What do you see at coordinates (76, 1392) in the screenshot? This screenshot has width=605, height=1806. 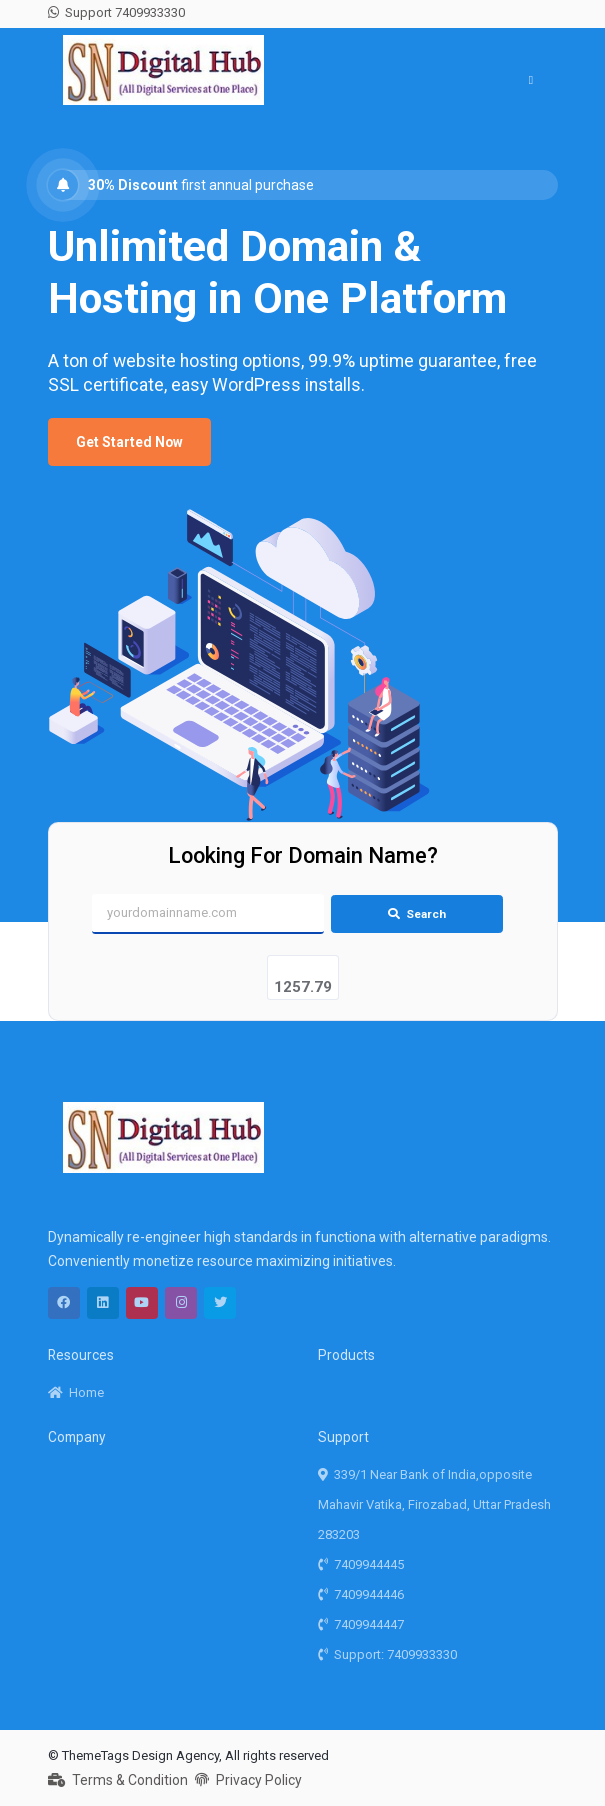 I see `Home` at bounding box center [76, 1392].